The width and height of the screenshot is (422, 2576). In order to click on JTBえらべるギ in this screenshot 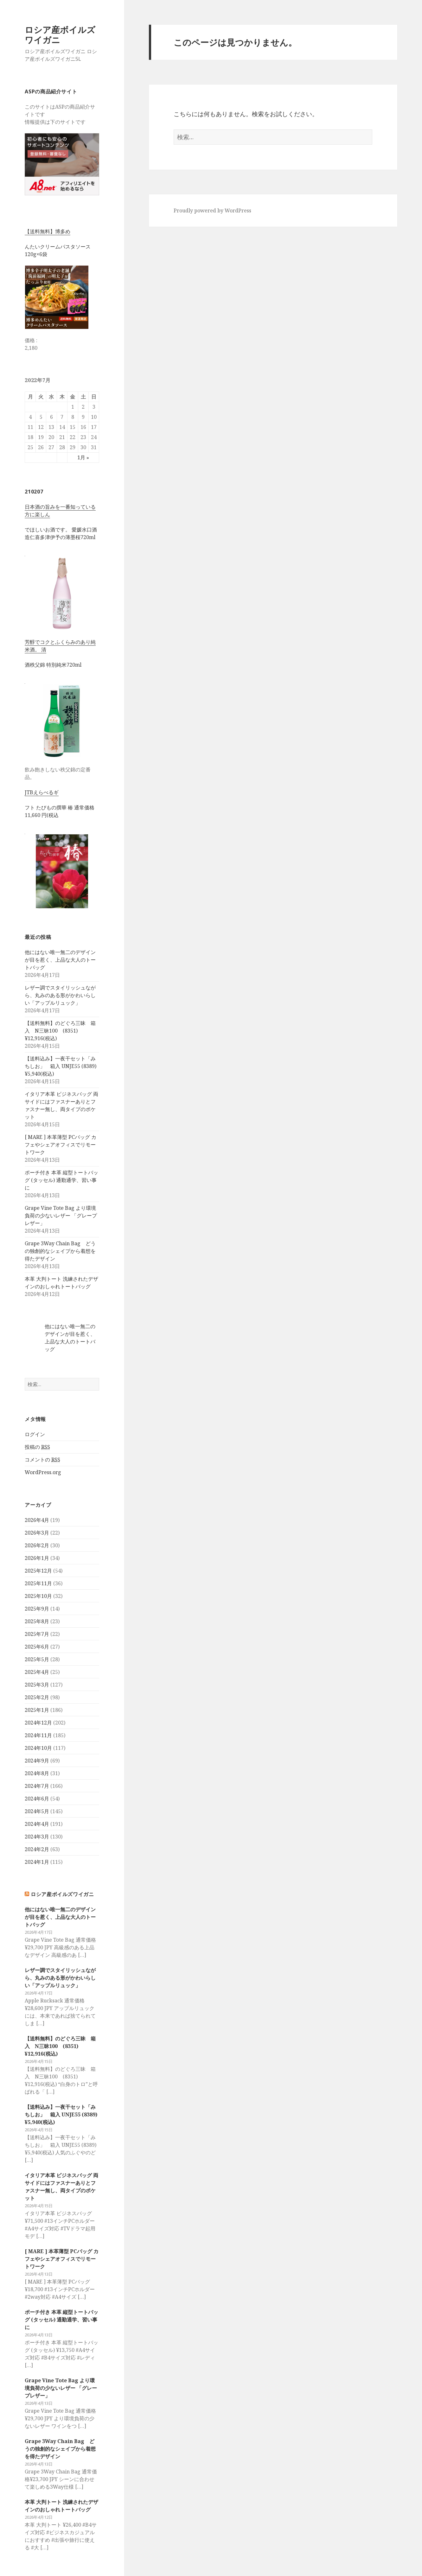, I will do `click(42, 792)`.